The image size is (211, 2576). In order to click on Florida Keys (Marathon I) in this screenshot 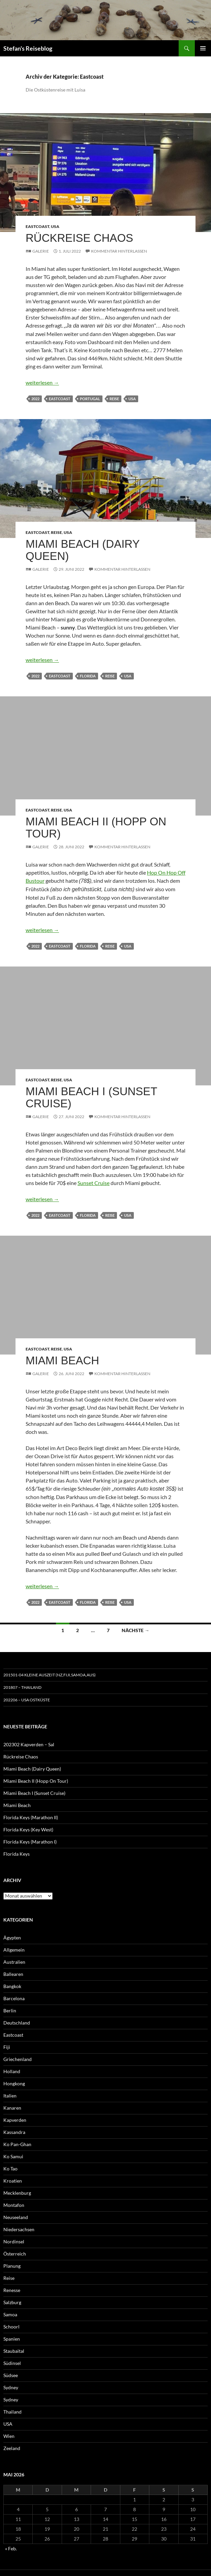, I will do `click(30, 1842)`.